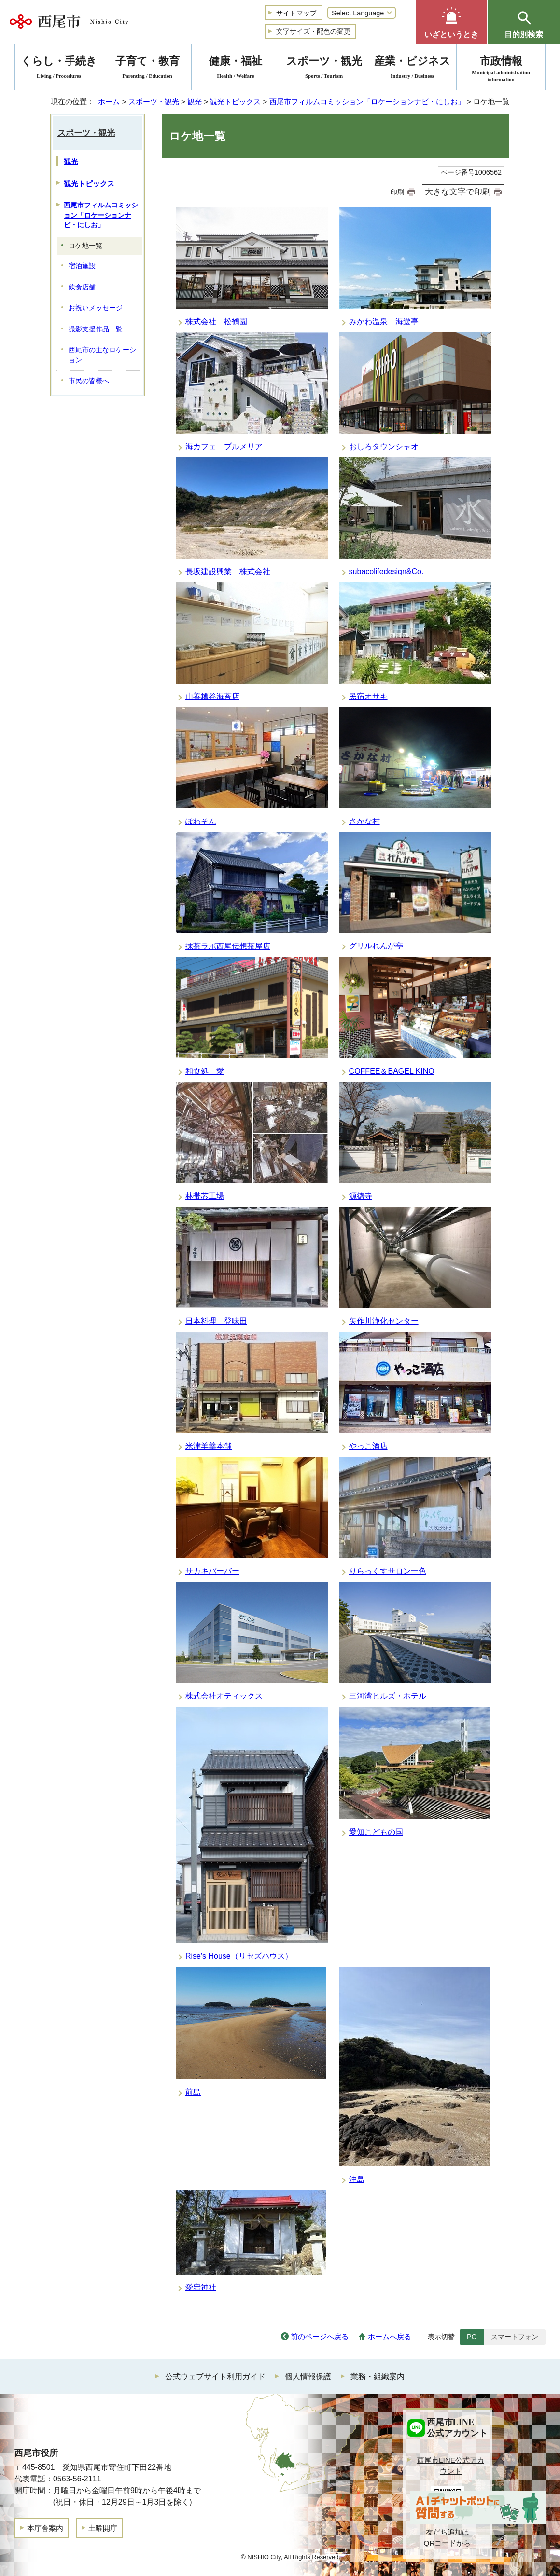 The height and width of the screenshot is (2576, 560). What do you see at coordinates (384, 1321) in the screenshot?
I see `矢作川浄化センター` at bounding box center [384, 1321].